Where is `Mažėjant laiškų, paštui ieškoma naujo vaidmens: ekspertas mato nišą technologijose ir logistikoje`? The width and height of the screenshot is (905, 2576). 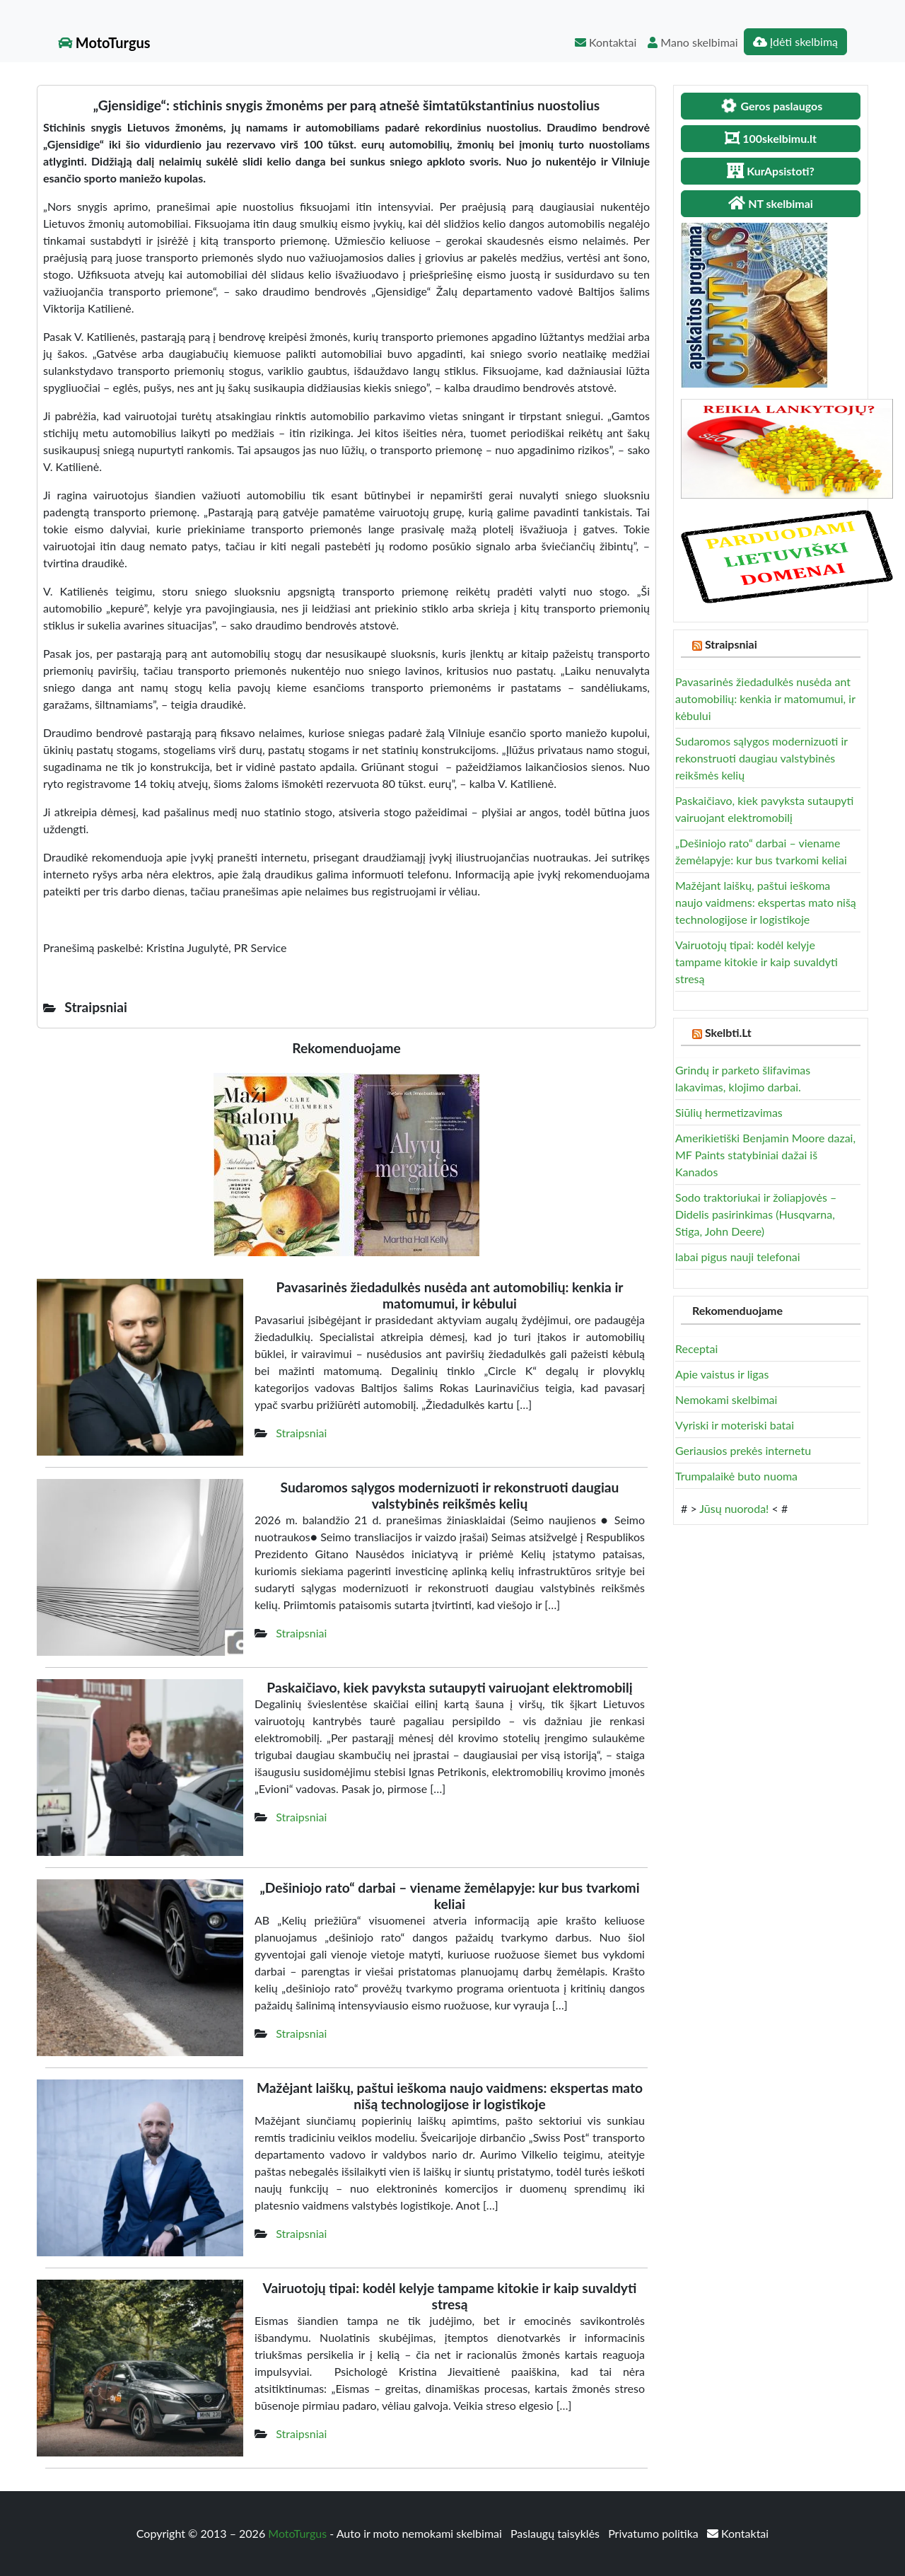 Mažėjant laiškų, paštui ieškoma naujo vaidmens: ekspertas mato nišą technologijose ir logistikoje is located at coordinates (765, 902).